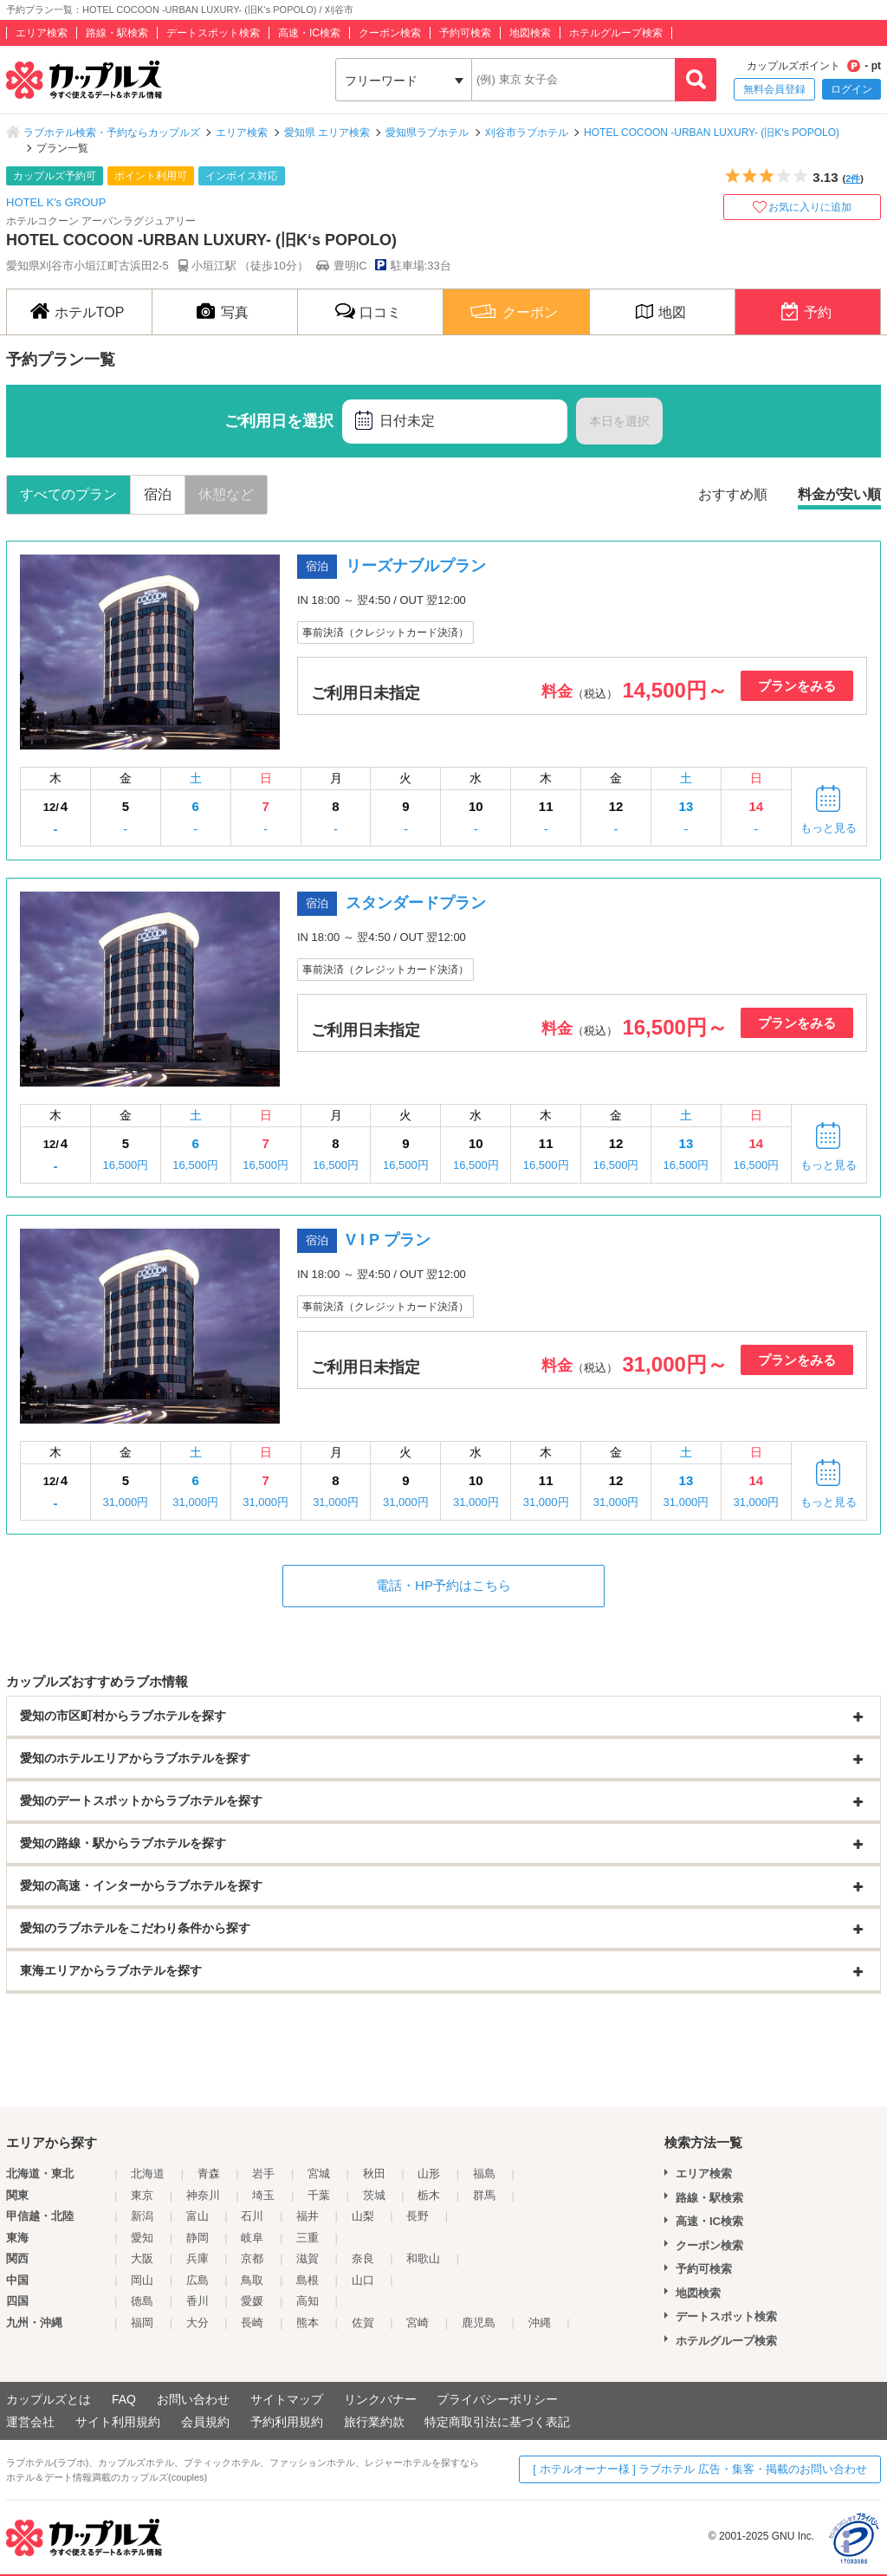  What do you see at coordinates (423, 2258) in the screenshot?
I see `和歌山` at bounding box center [423, 2258].